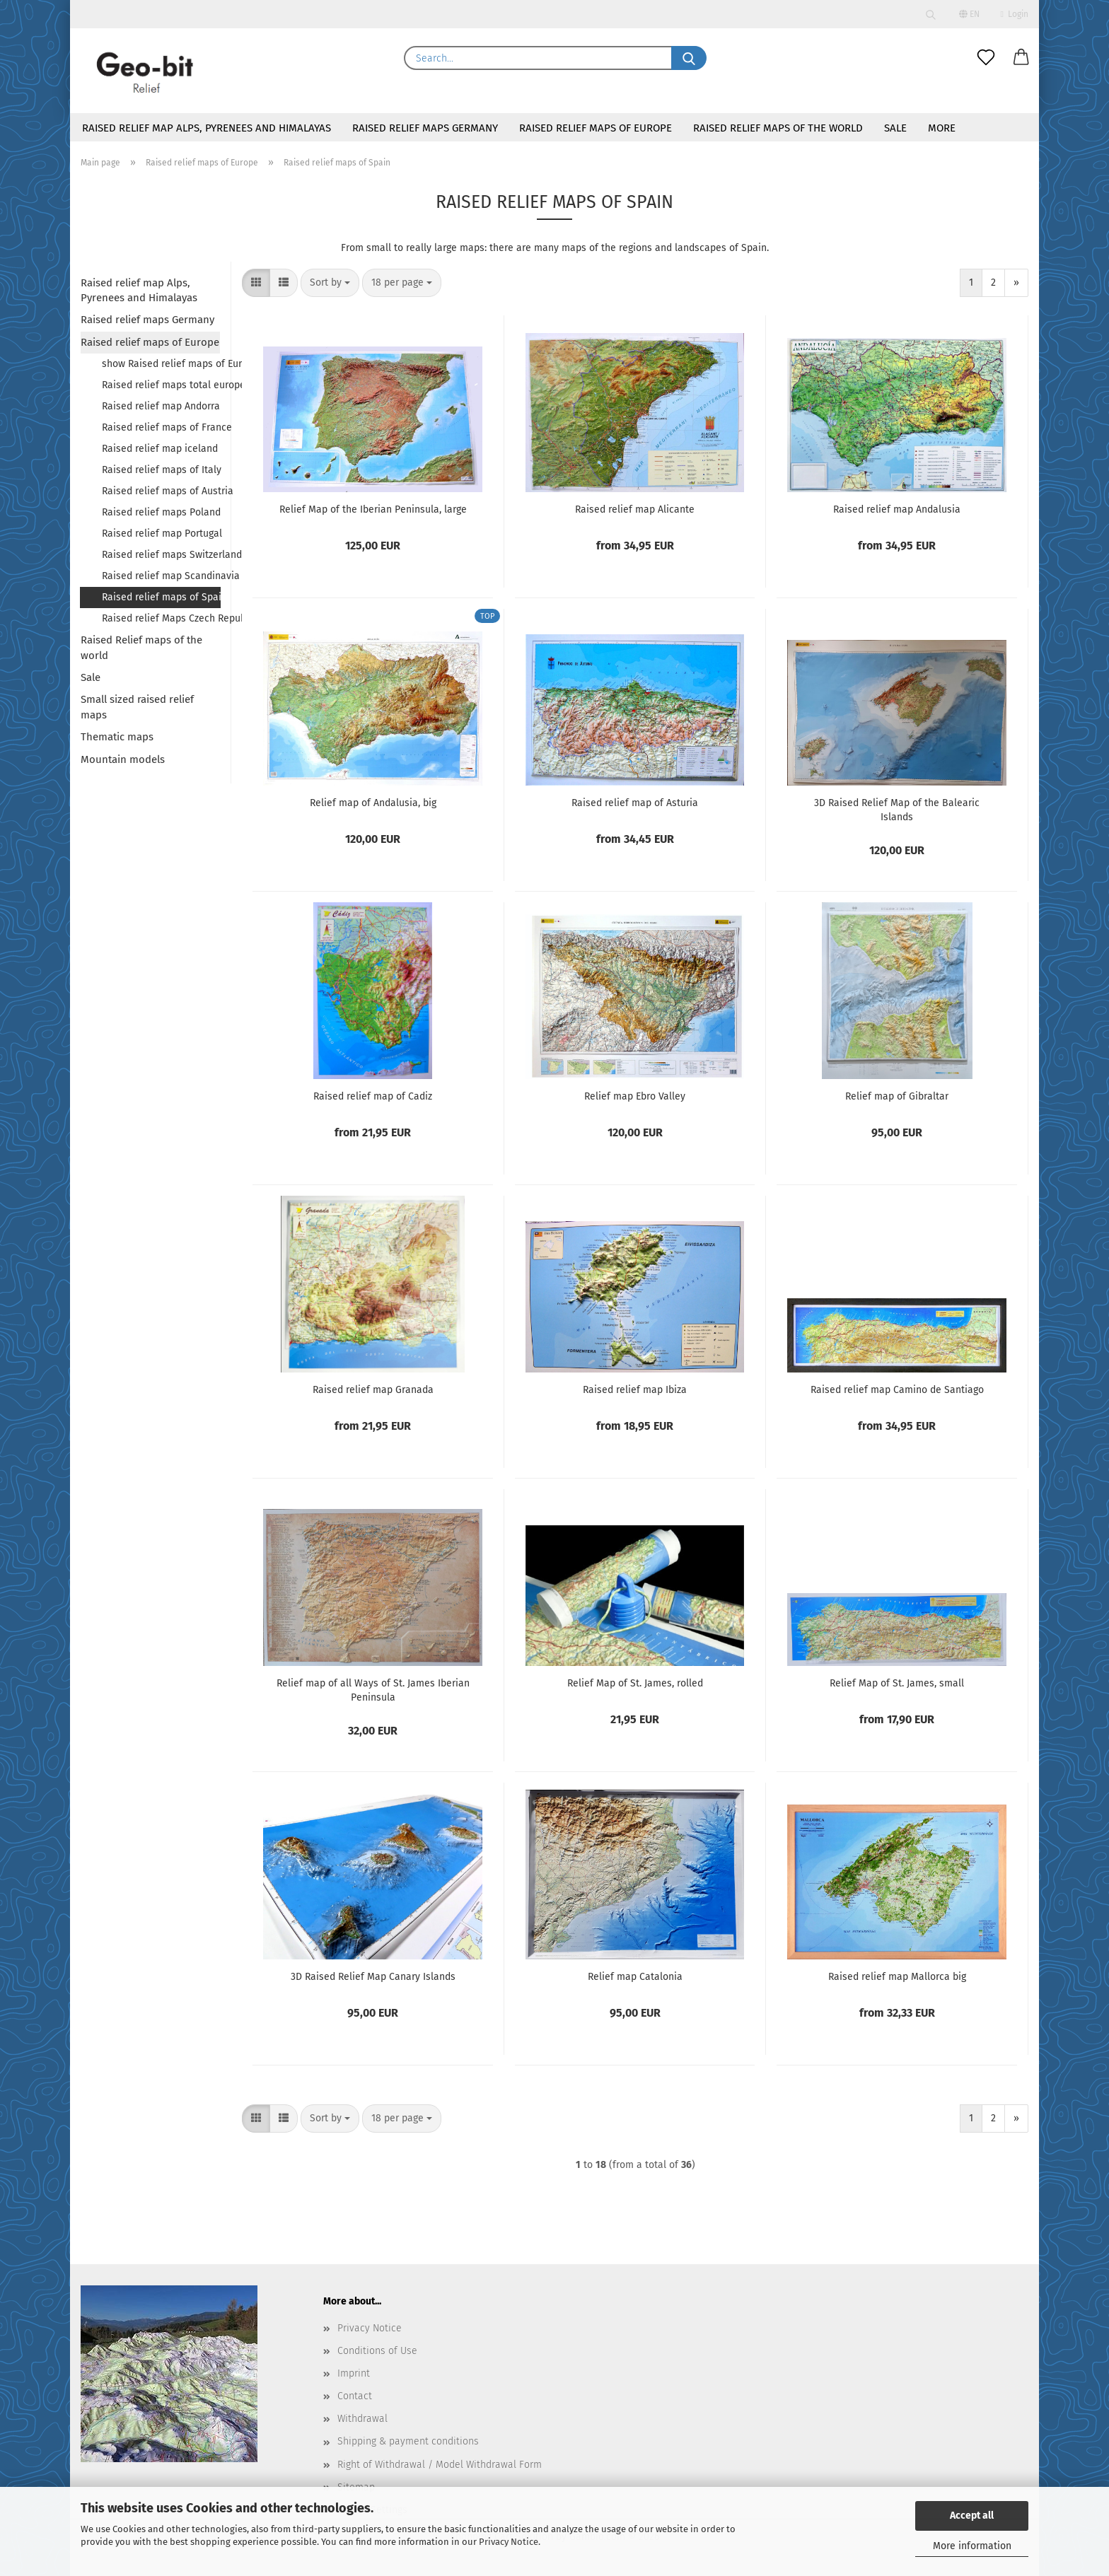 This screenshot has width=1109, height=2576. I want to click on Raised relief map Camino de Santiago, so click(897, 1390).